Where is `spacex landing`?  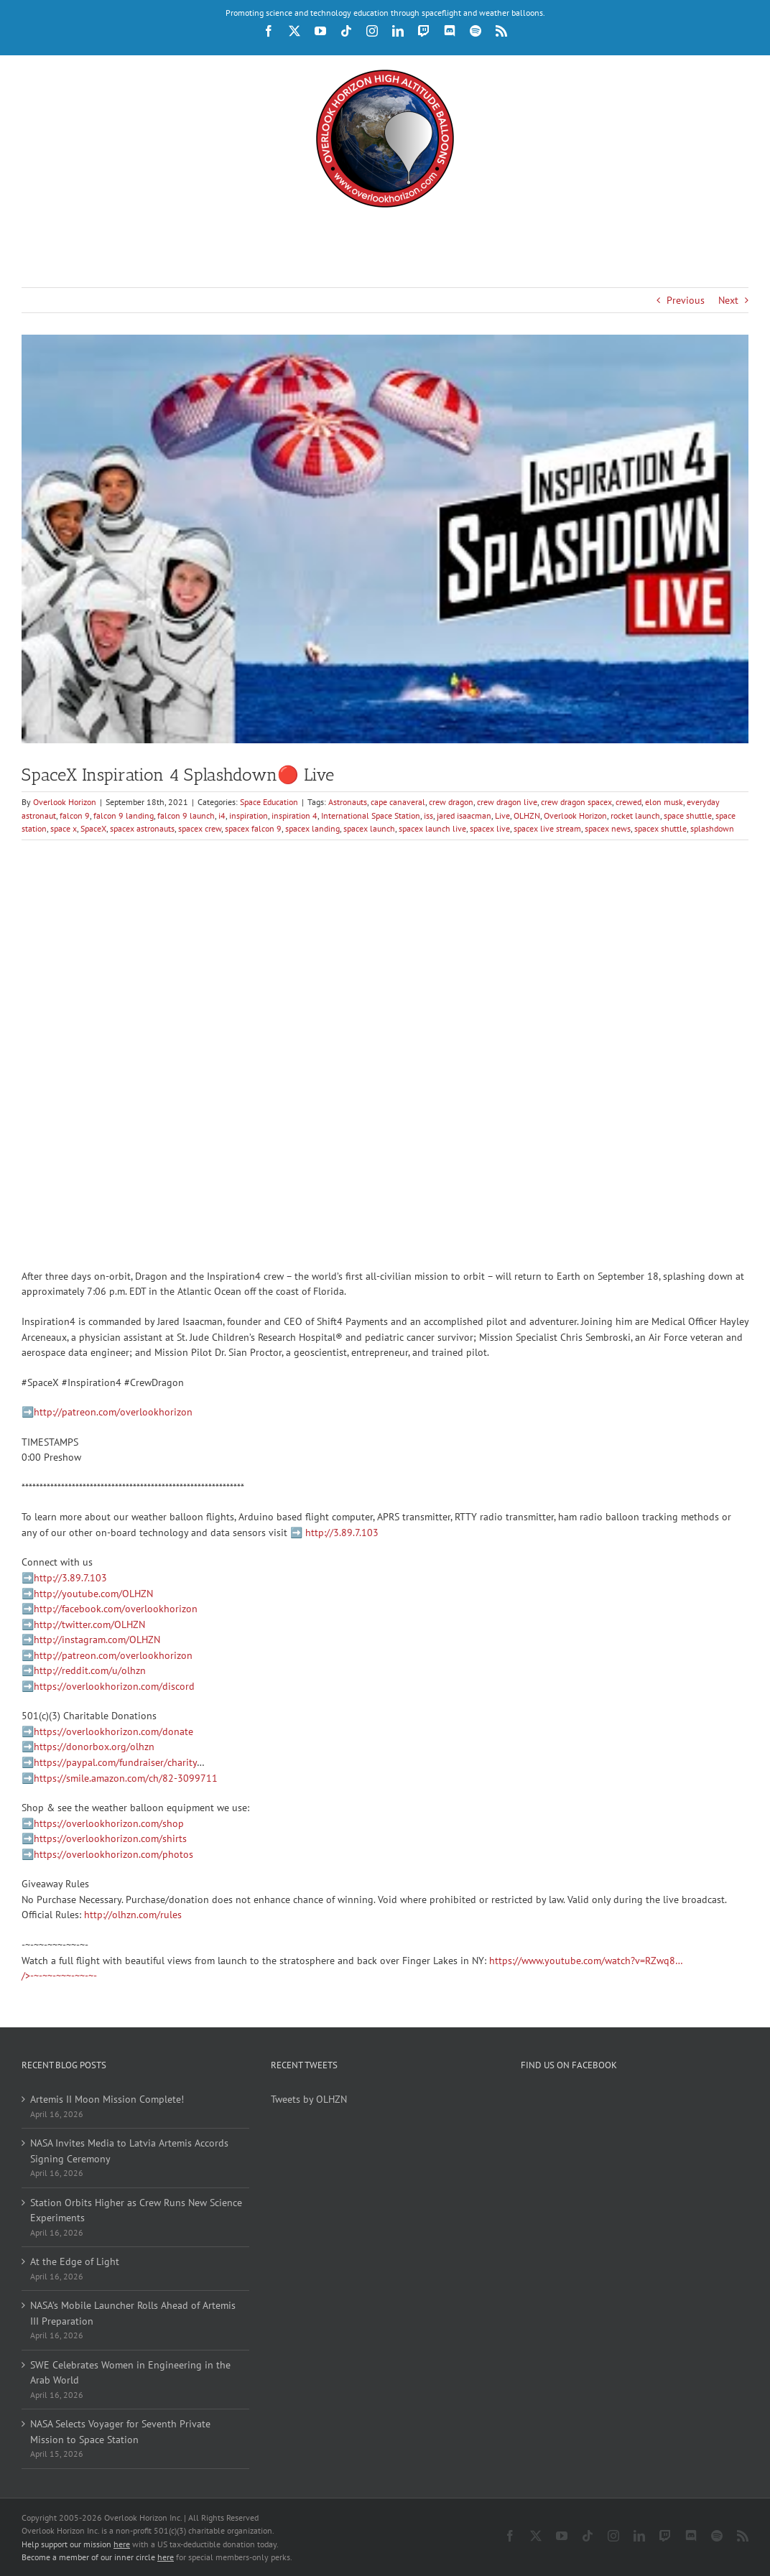 spacex landing is located at coordinates (312, 828).